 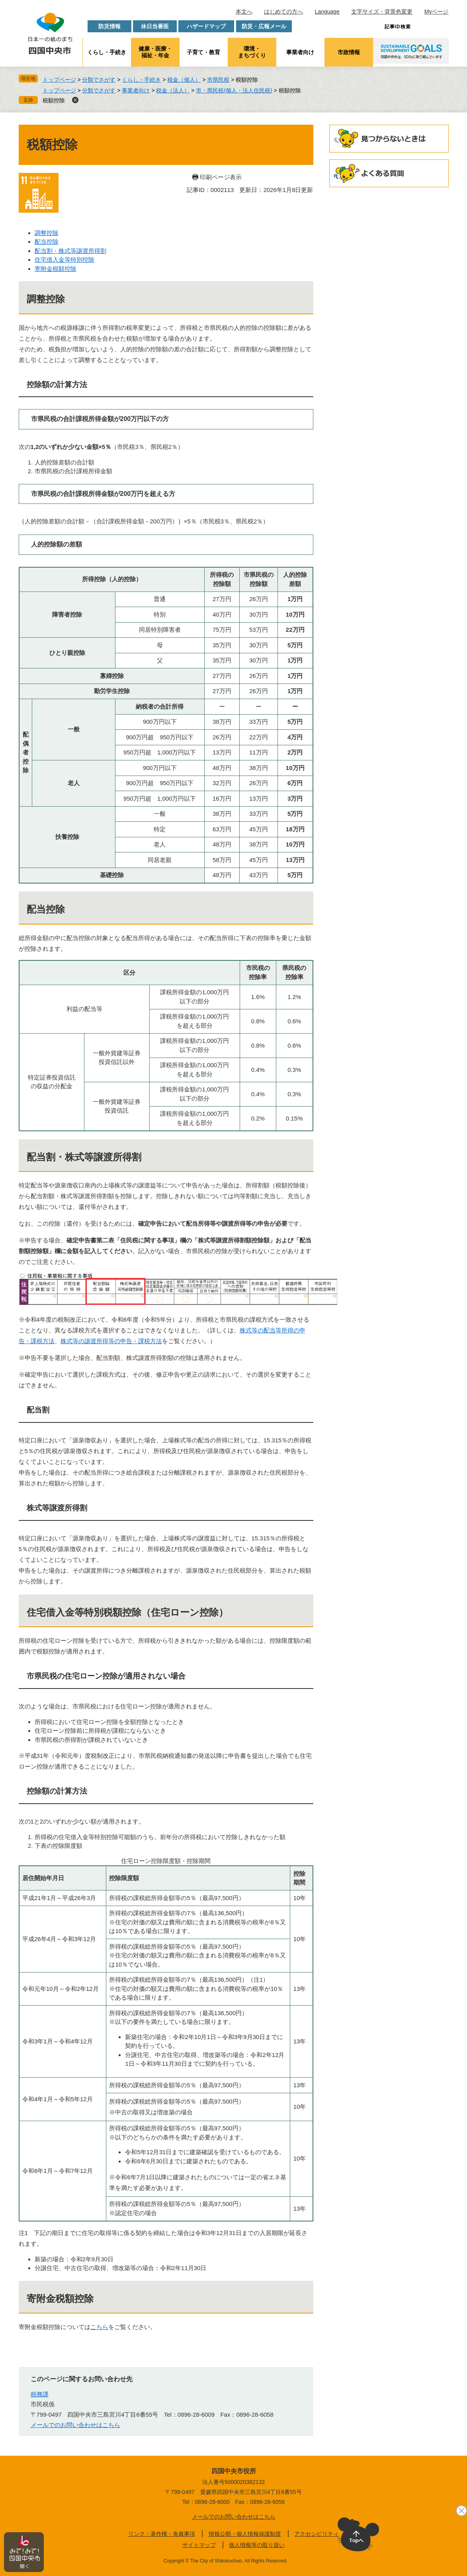 I want to click on メールでのお問い合わせはこちら, so click(x=75, y=2424).